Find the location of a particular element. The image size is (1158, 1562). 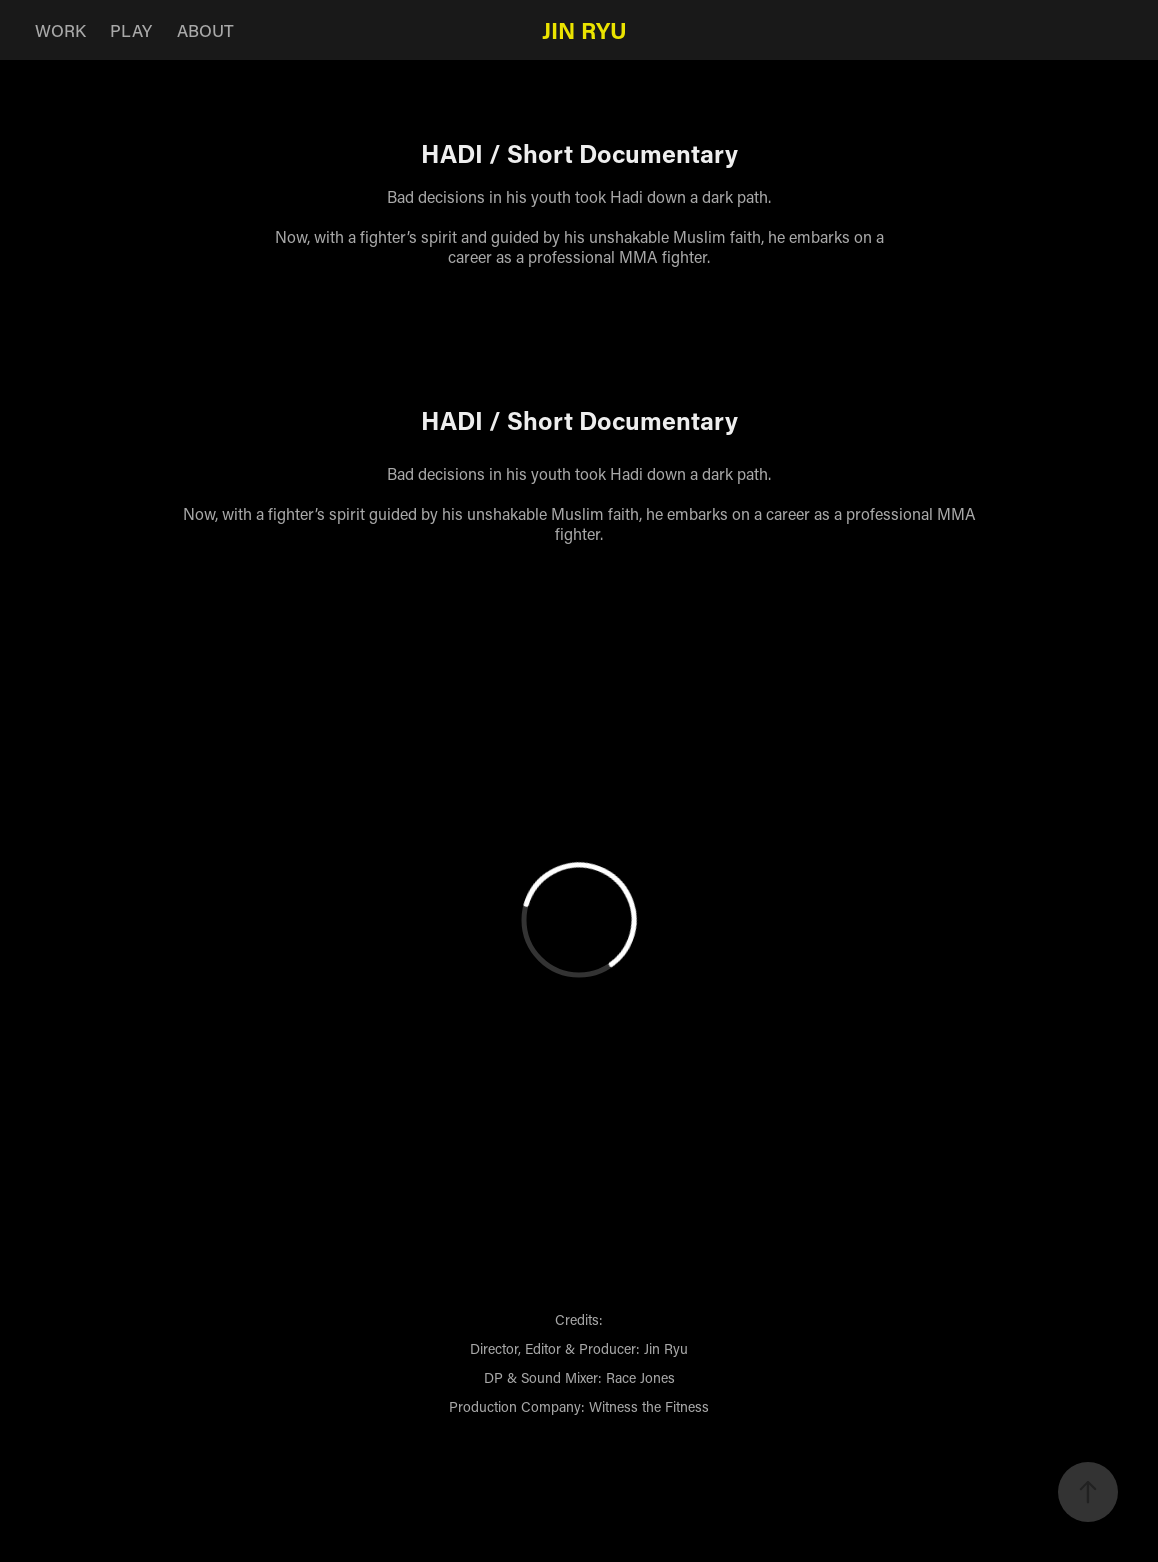

WORK is located at coordinates (60, 30).